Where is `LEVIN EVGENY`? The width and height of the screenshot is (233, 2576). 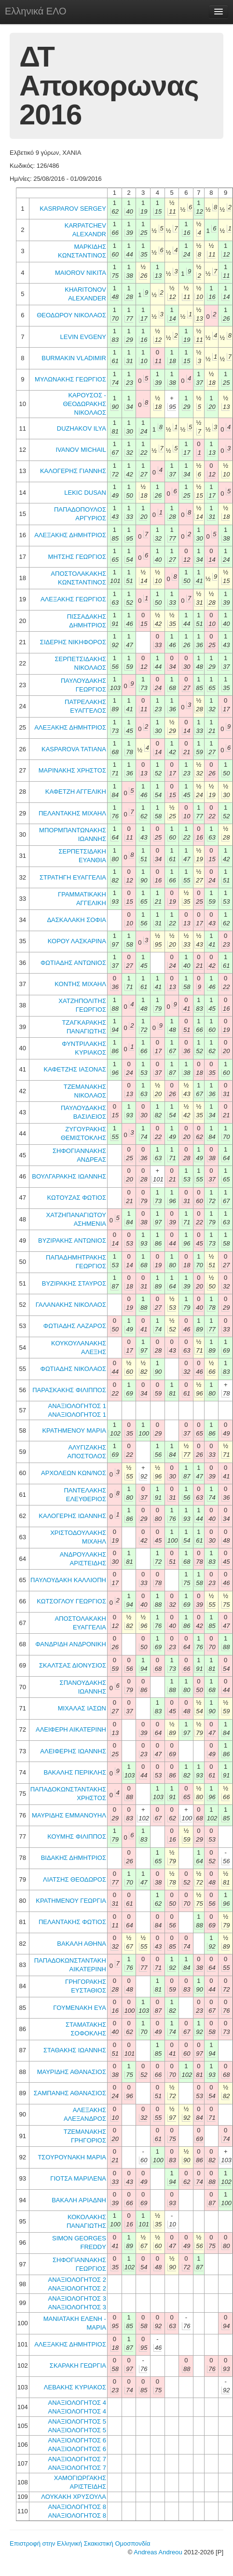
LEVIN EVGENY is located at coordinates (83, 336).